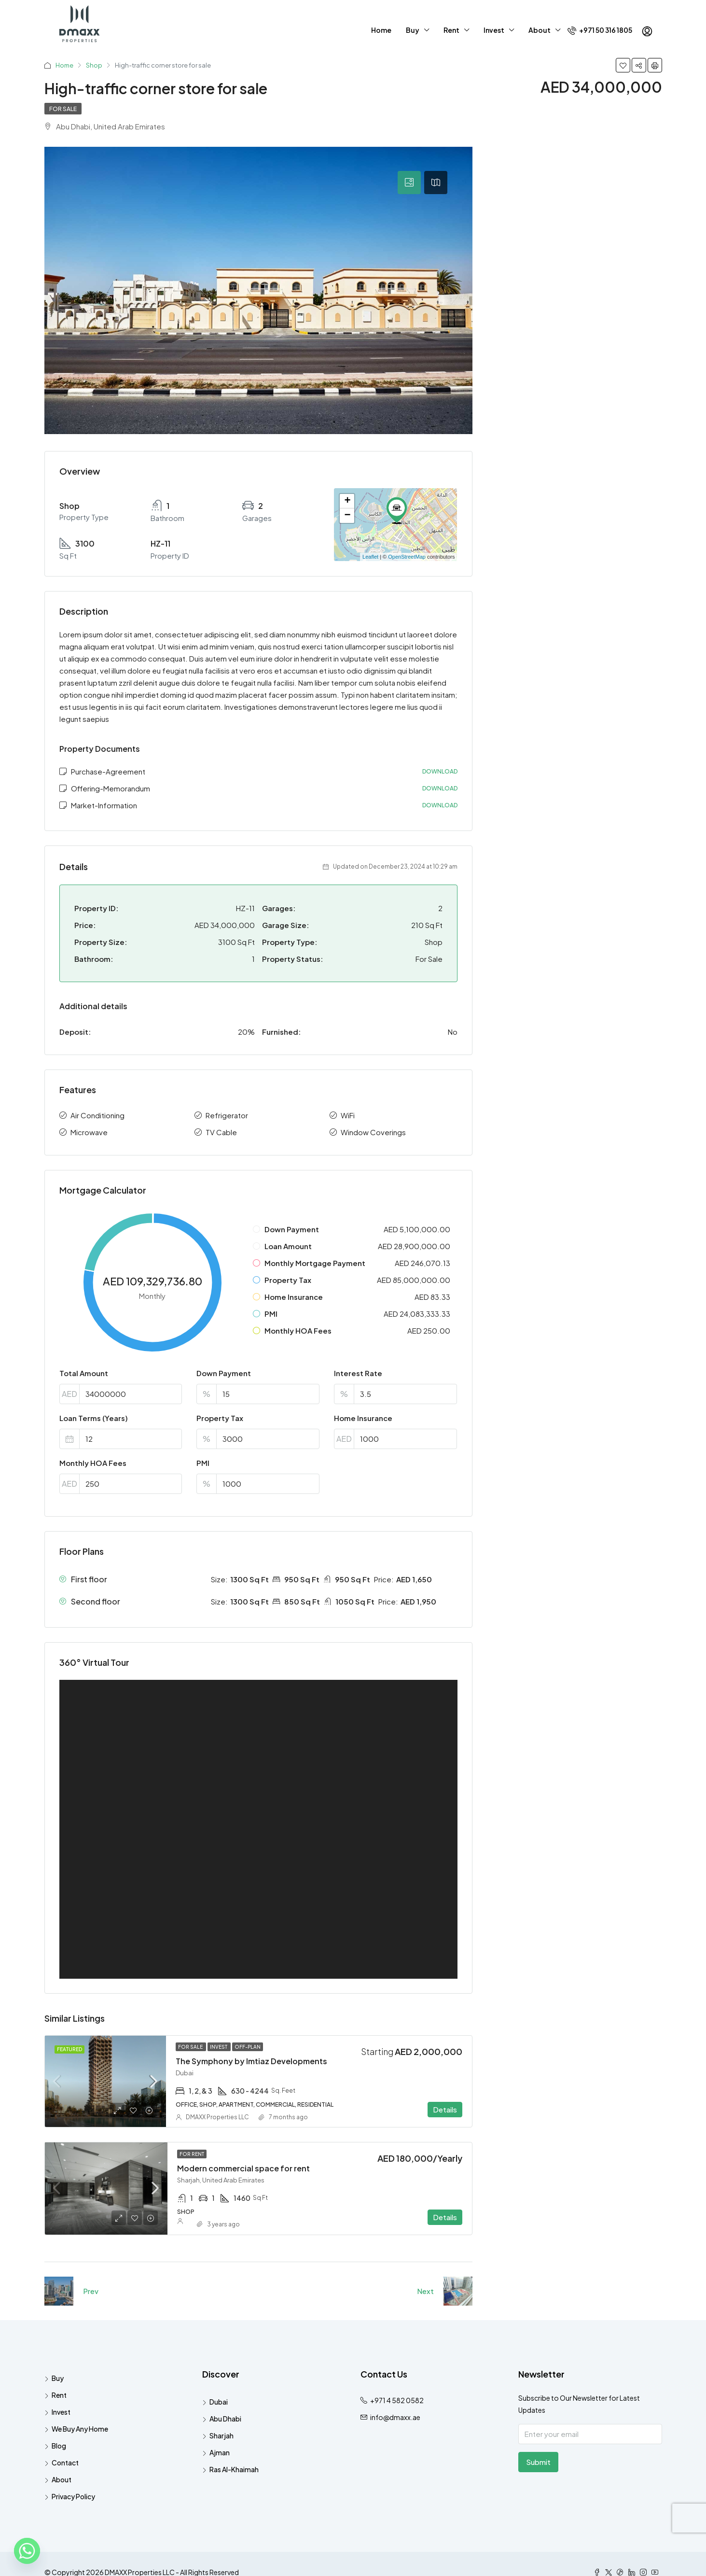  What do you see at coordinates (218, 2401) in the screenshot?
I see `Dubai` at bounding box center [218, 2401].